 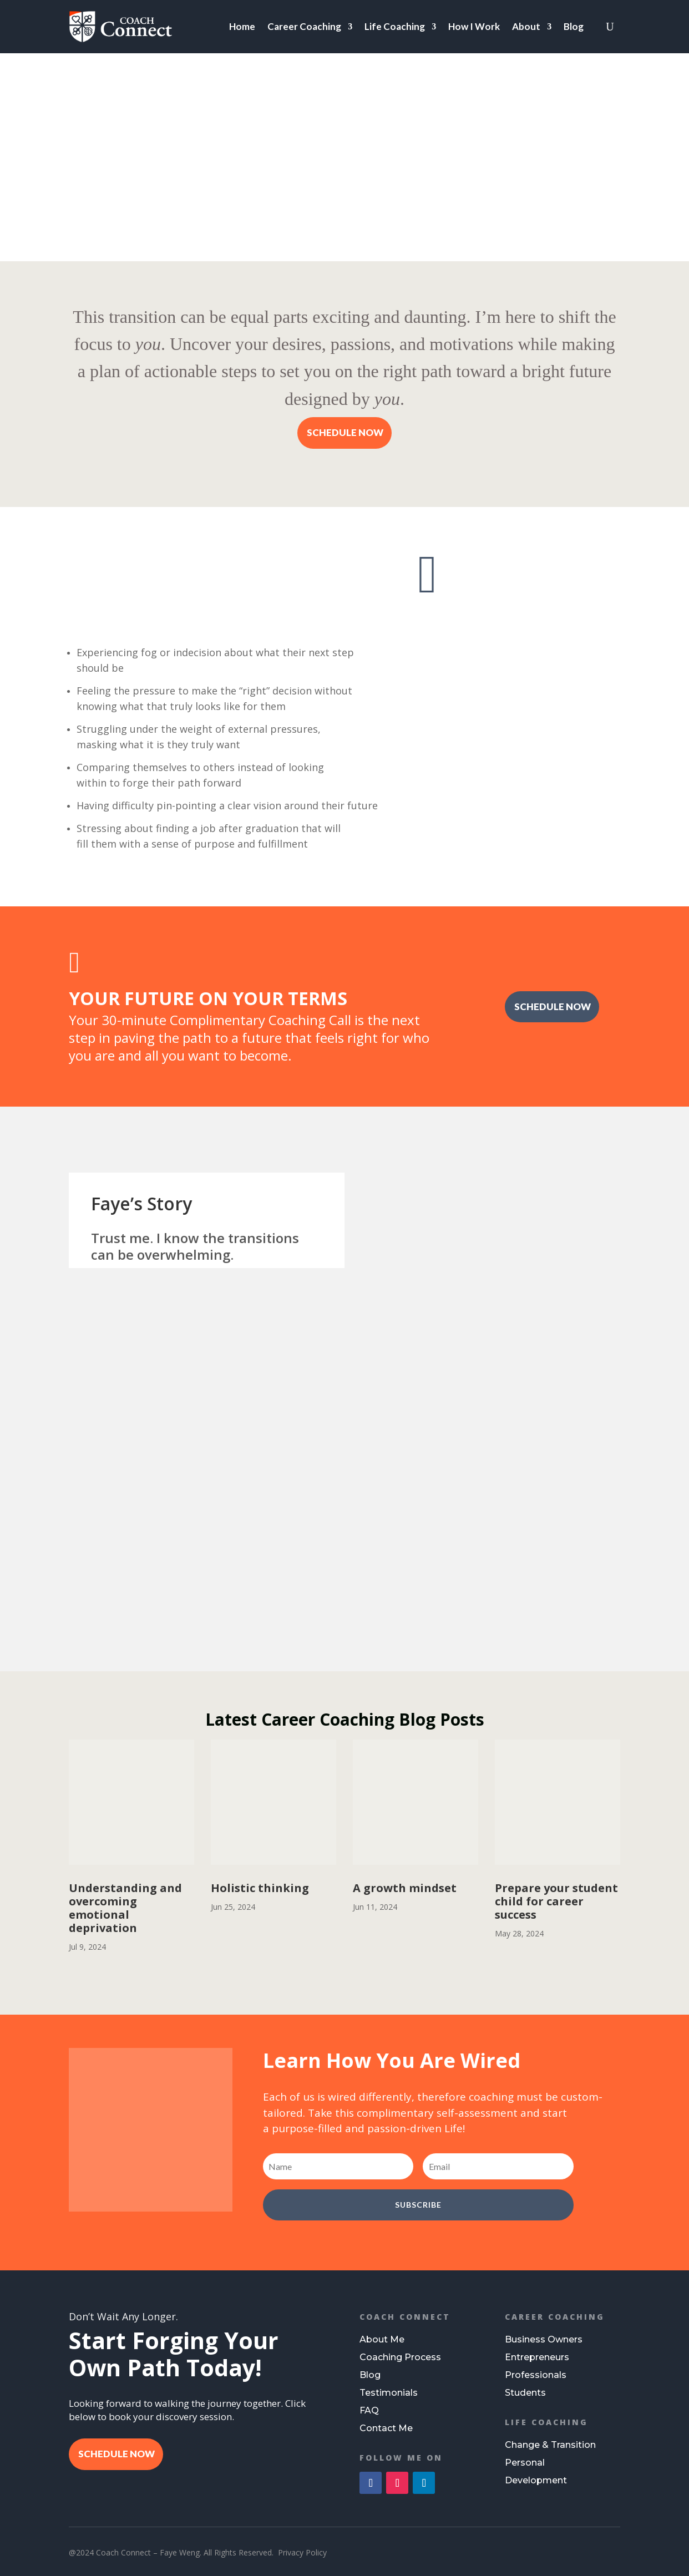 I want to click on Coach Connect, so click(x=404, y=2316).